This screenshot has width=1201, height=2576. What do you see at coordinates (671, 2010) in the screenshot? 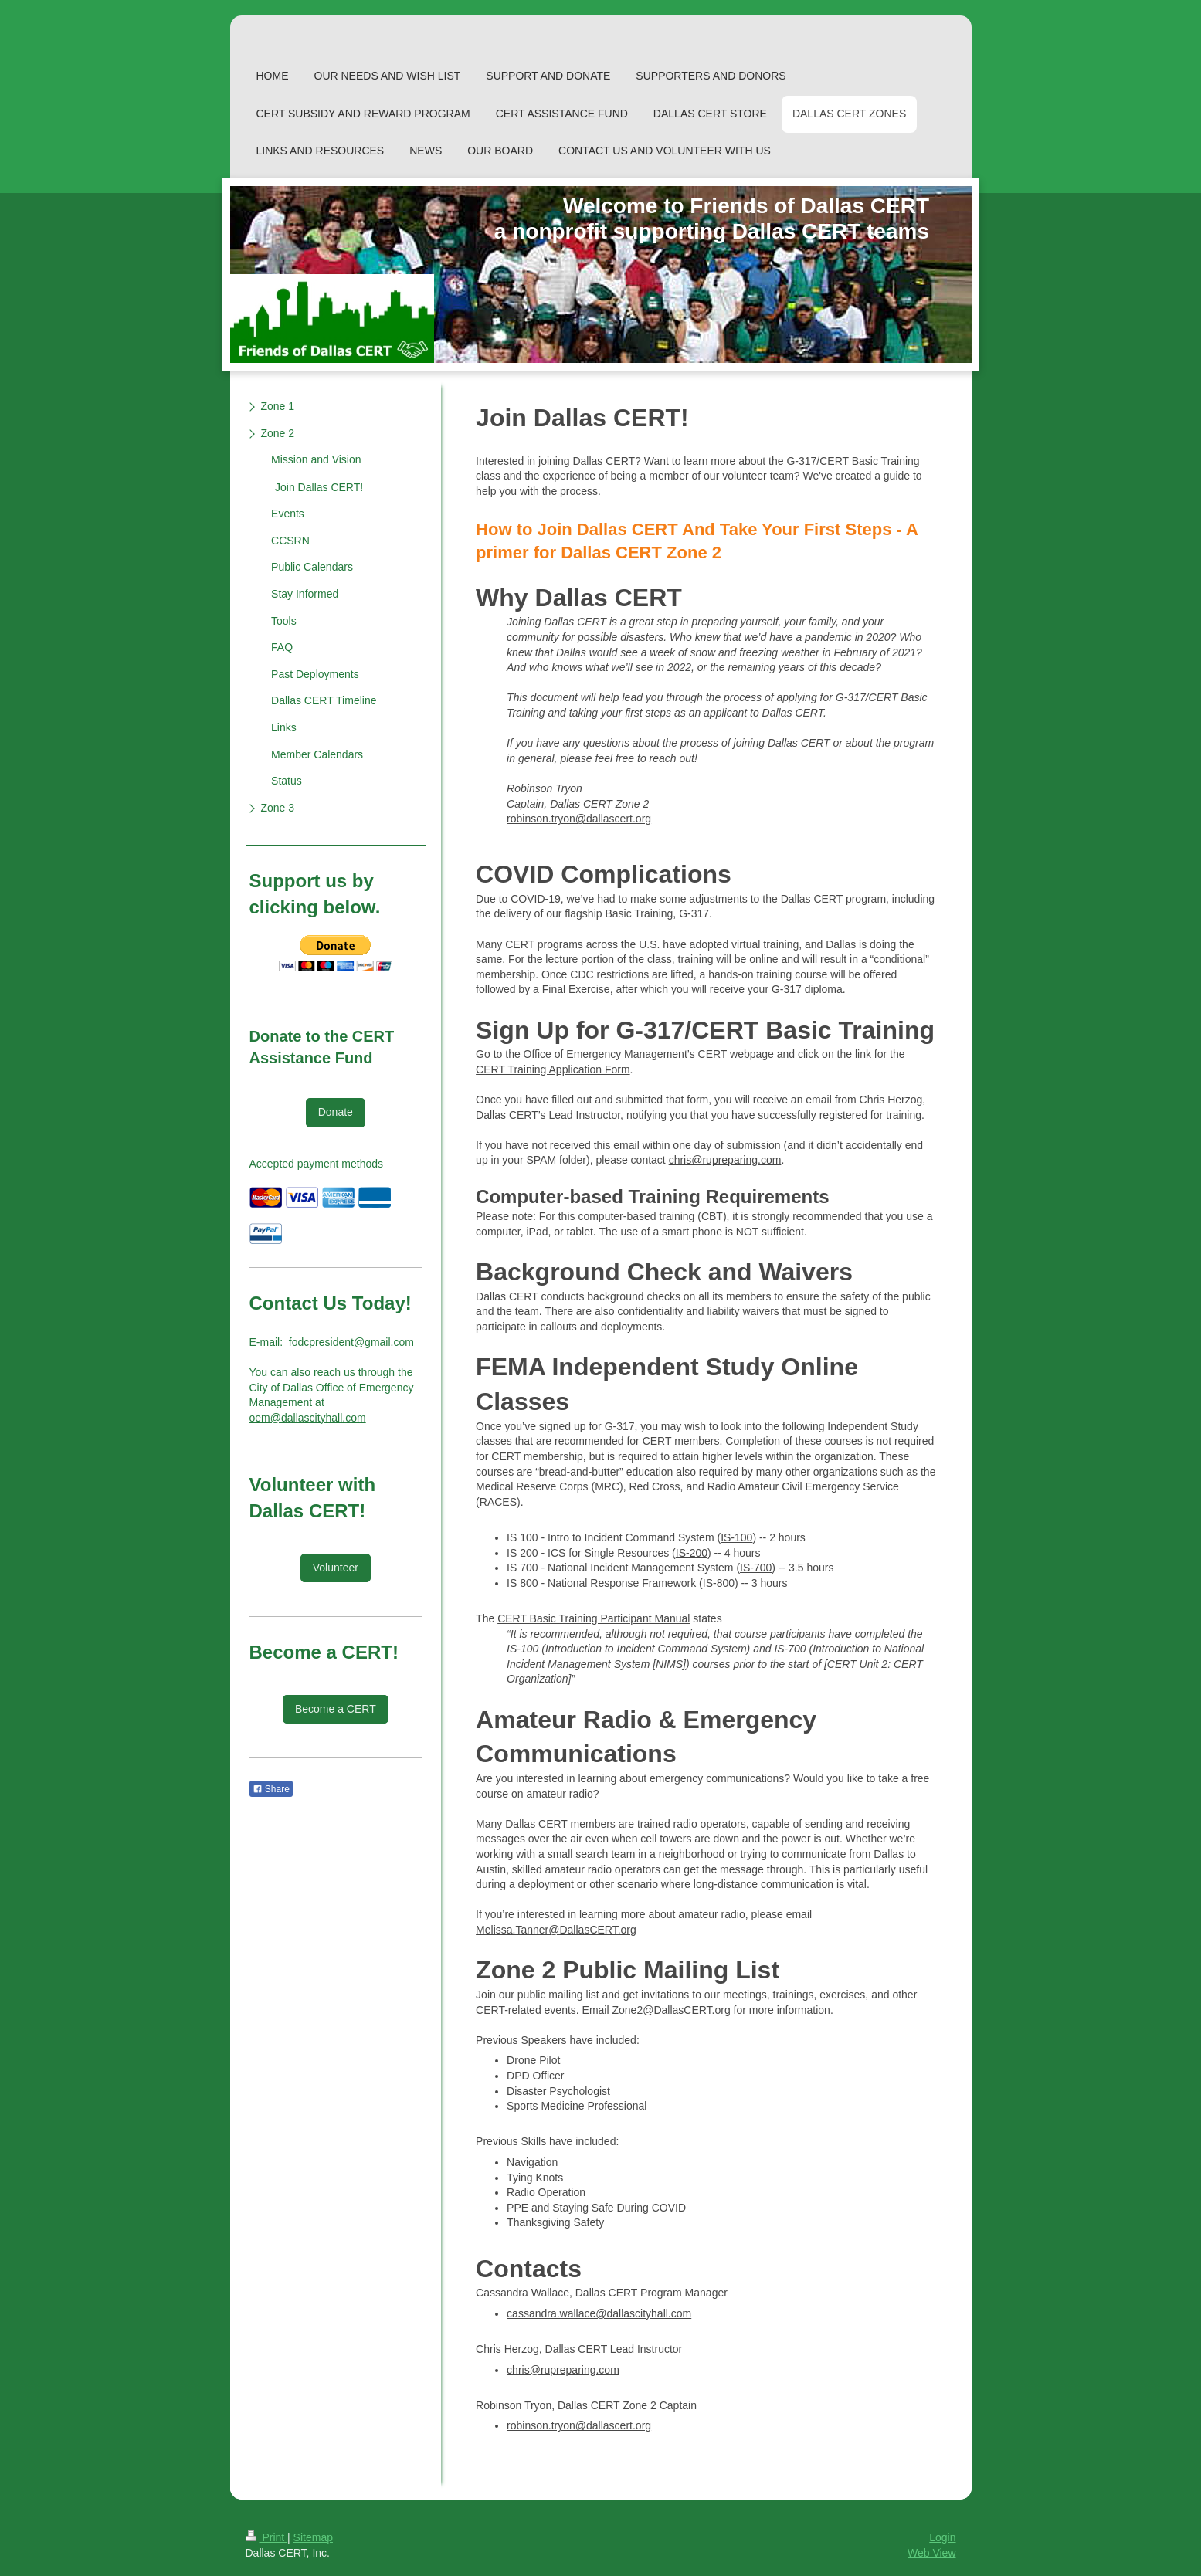
I see `Zone2@DallasCERT.org` at bounding box center [671, 2010].